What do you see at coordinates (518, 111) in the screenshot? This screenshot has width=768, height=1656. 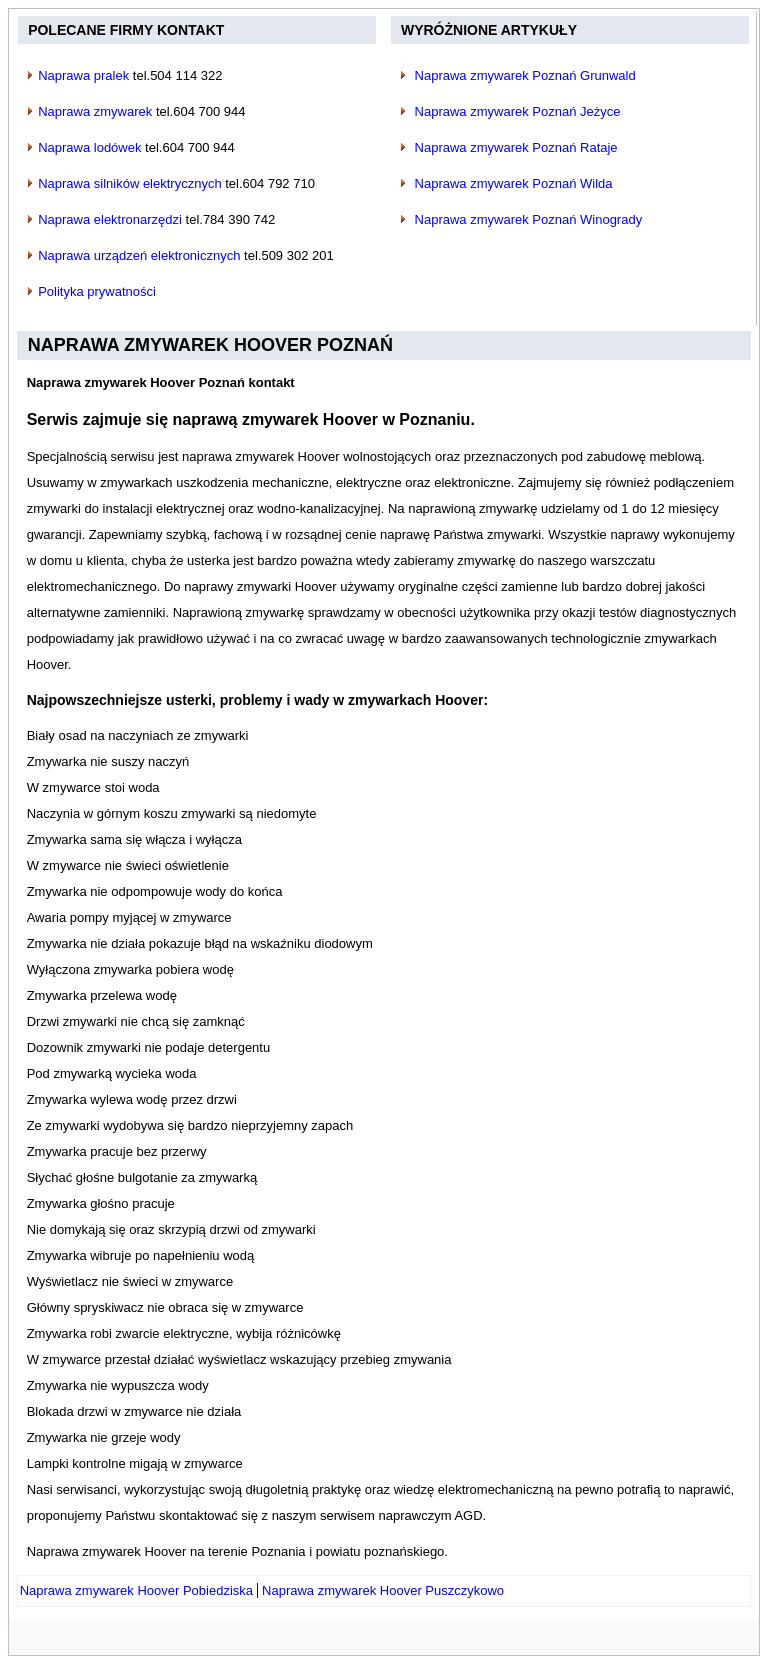 I see `Naprawa zmywarek Poznań Jeżyce` at bounding box center [518, 111].